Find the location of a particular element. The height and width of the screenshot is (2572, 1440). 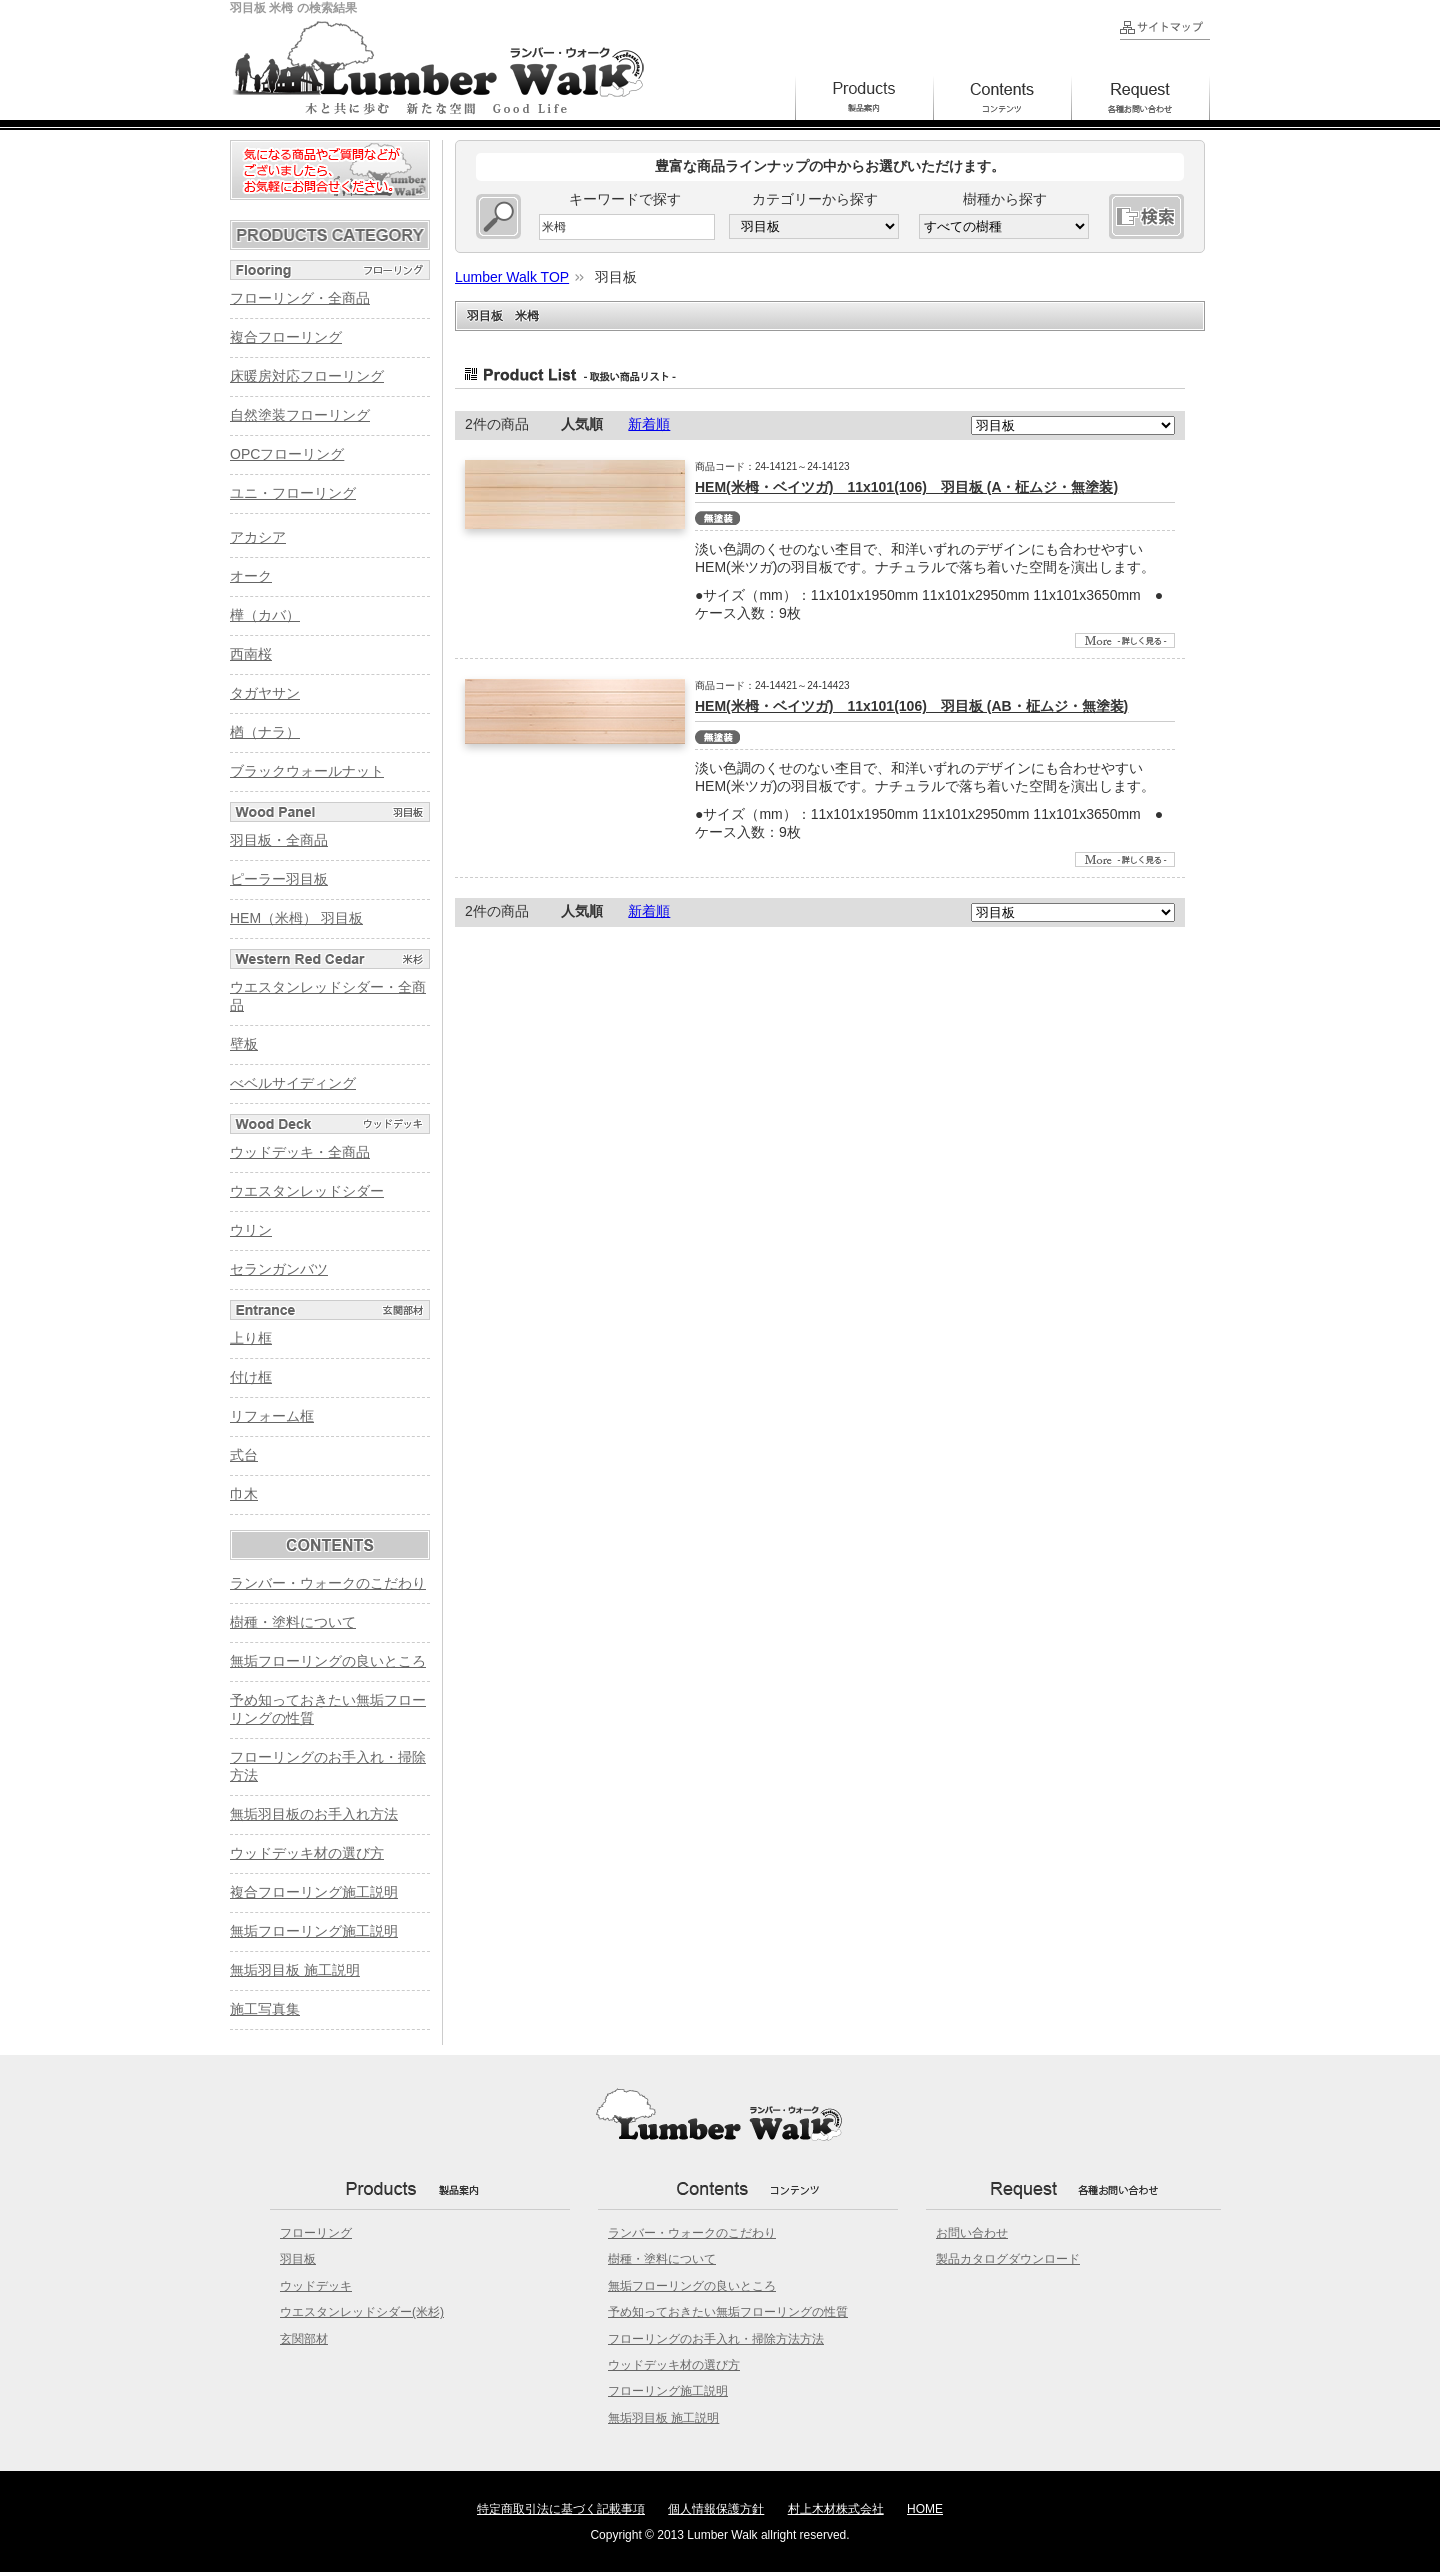

お問い合わせ is located at coordinates (972, 2233).